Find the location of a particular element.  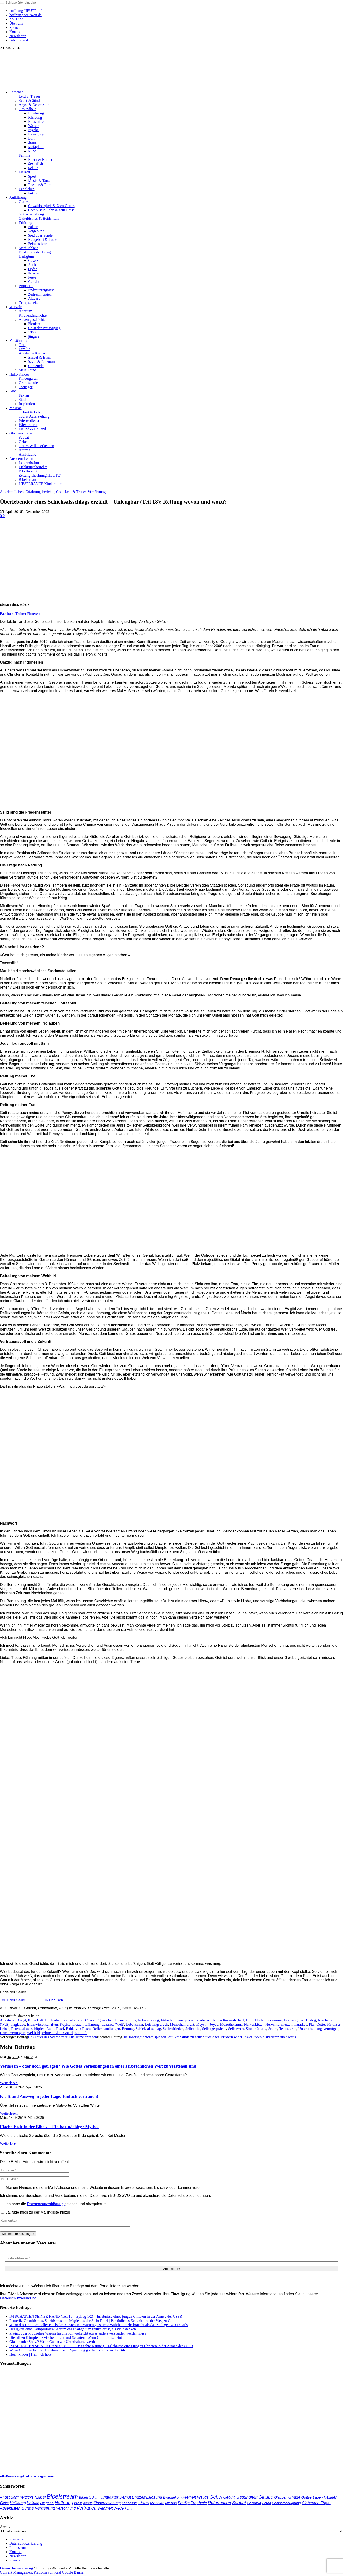

Sturm is located at coordinates (272, 2029).